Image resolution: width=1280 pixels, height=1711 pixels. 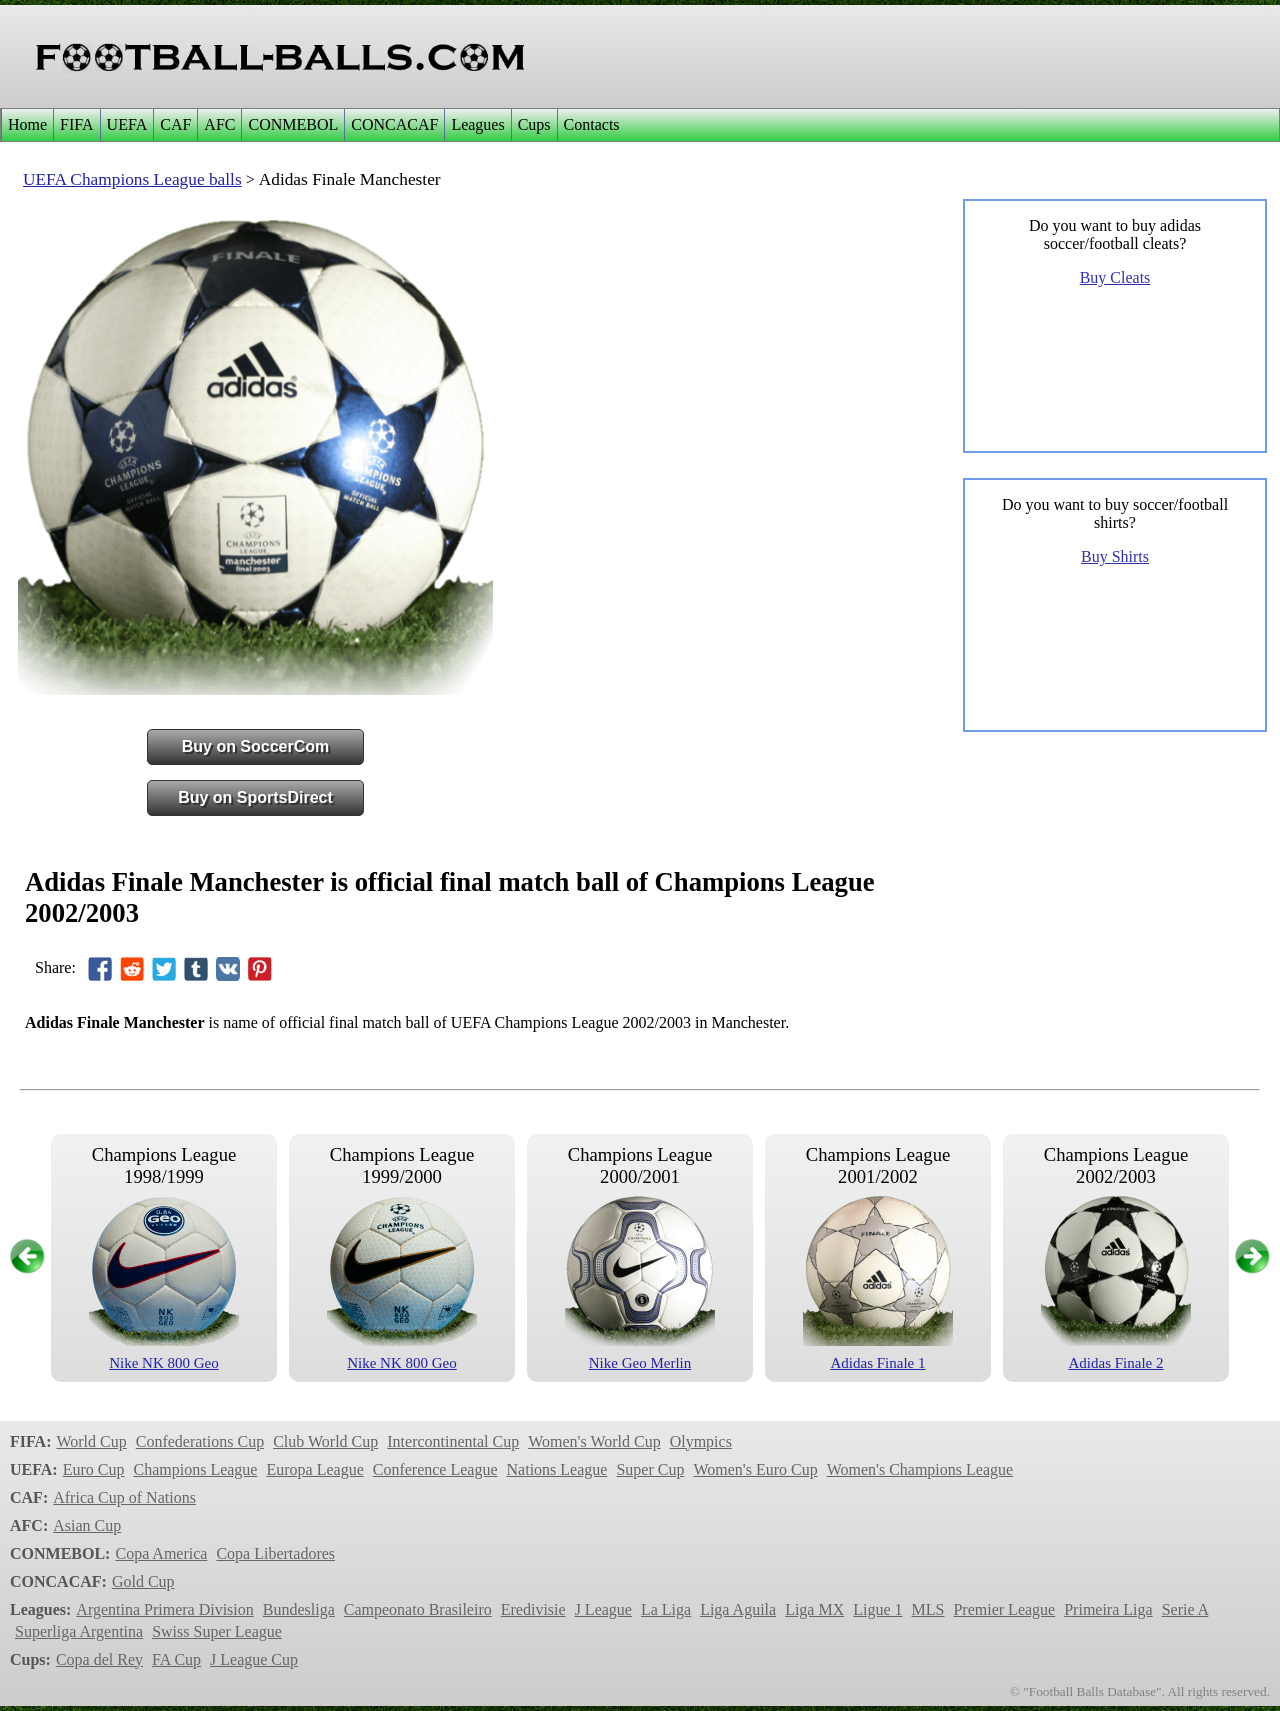 What do you see at coordinates (453, 1441) in the screenshot?
I see `Intercontinental Cup` at bounding box center [453, 1441].